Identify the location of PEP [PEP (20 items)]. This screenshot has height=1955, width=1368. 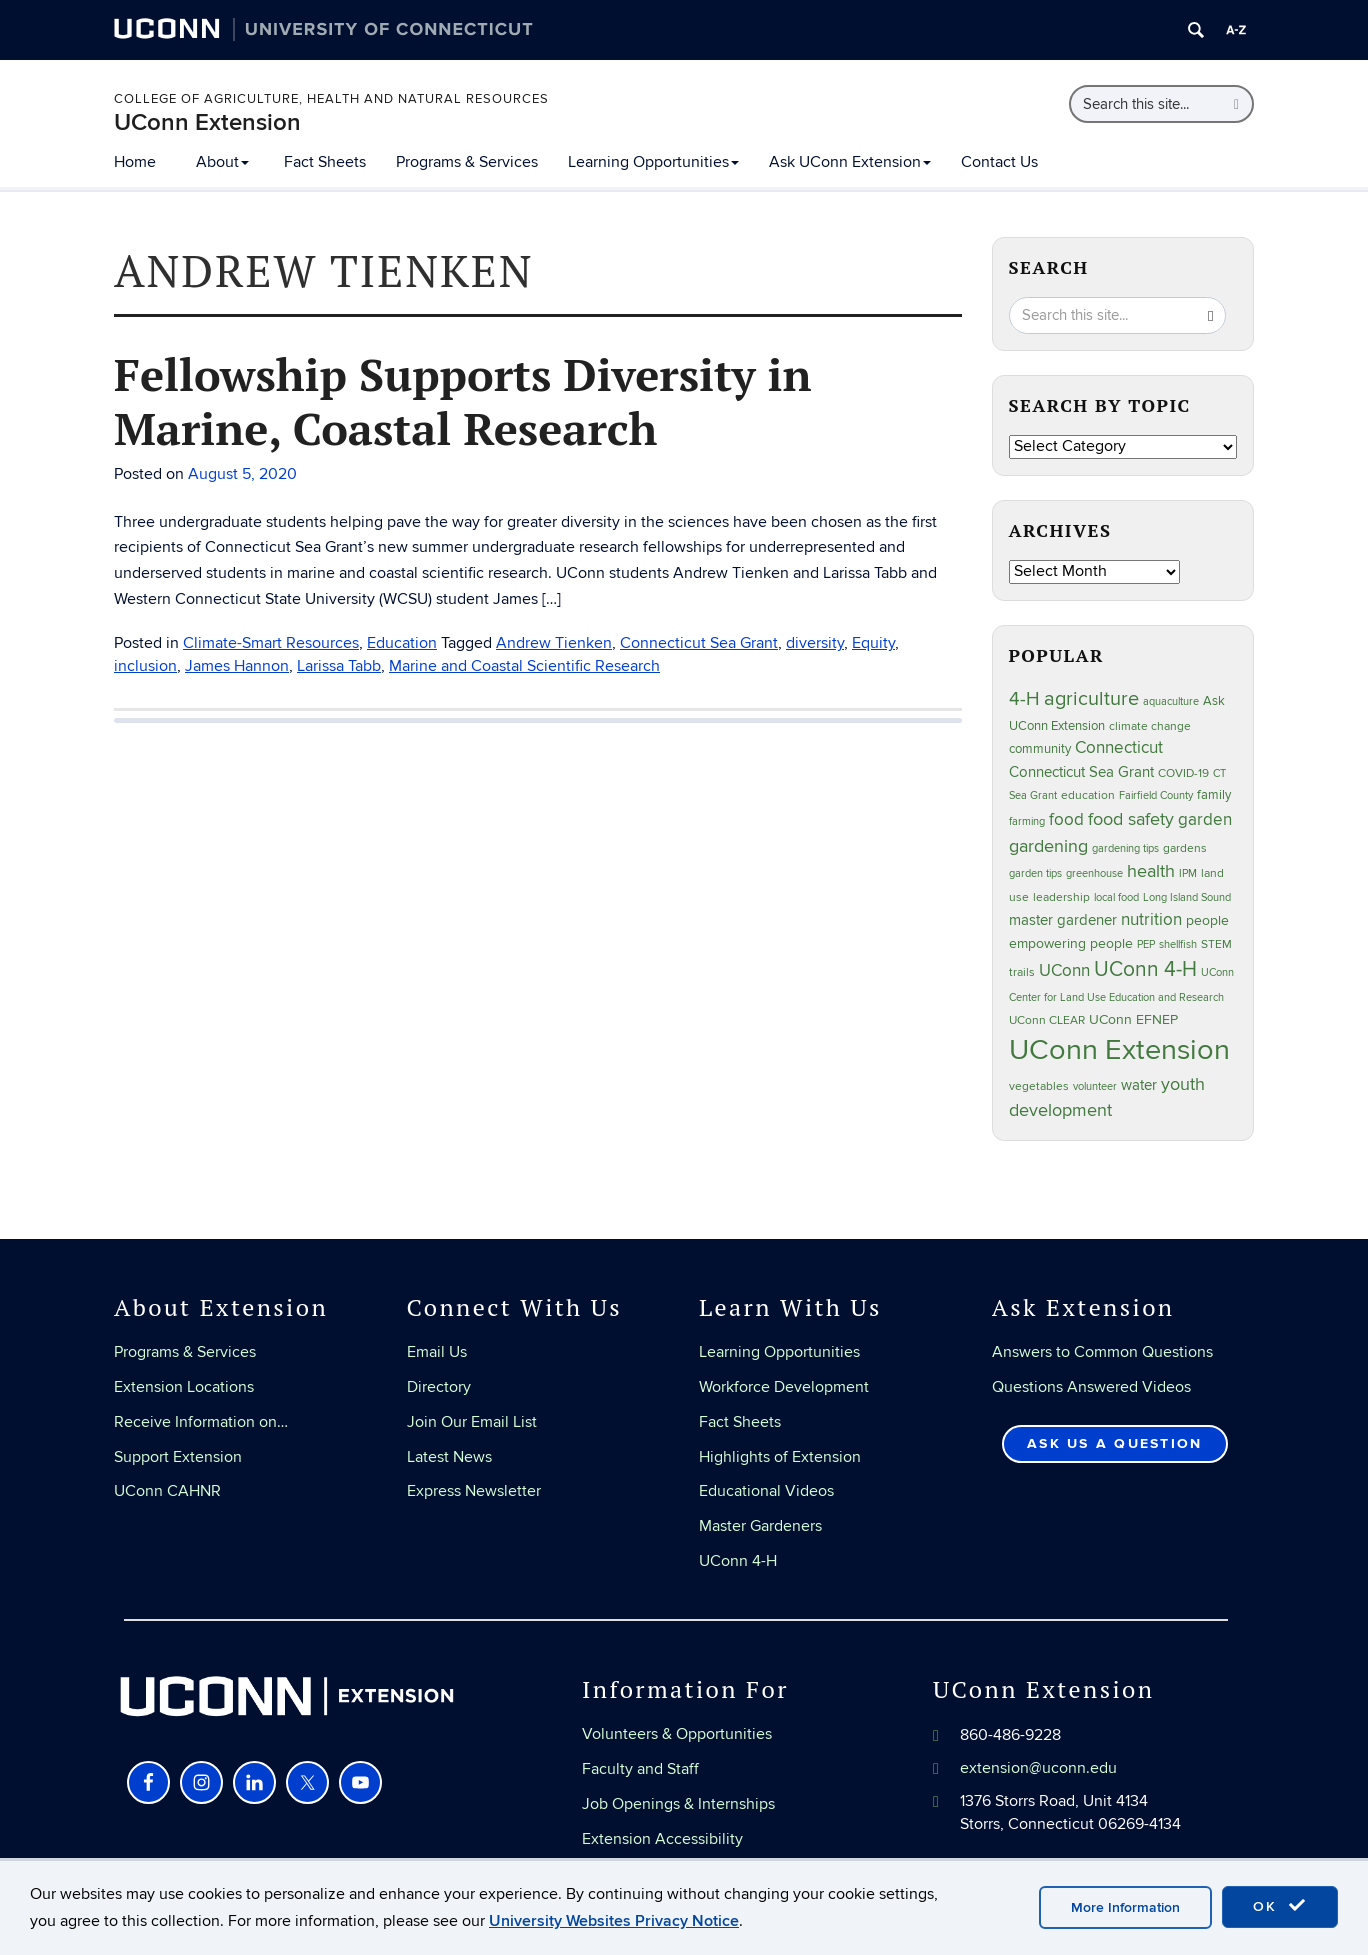
(1146, 944).